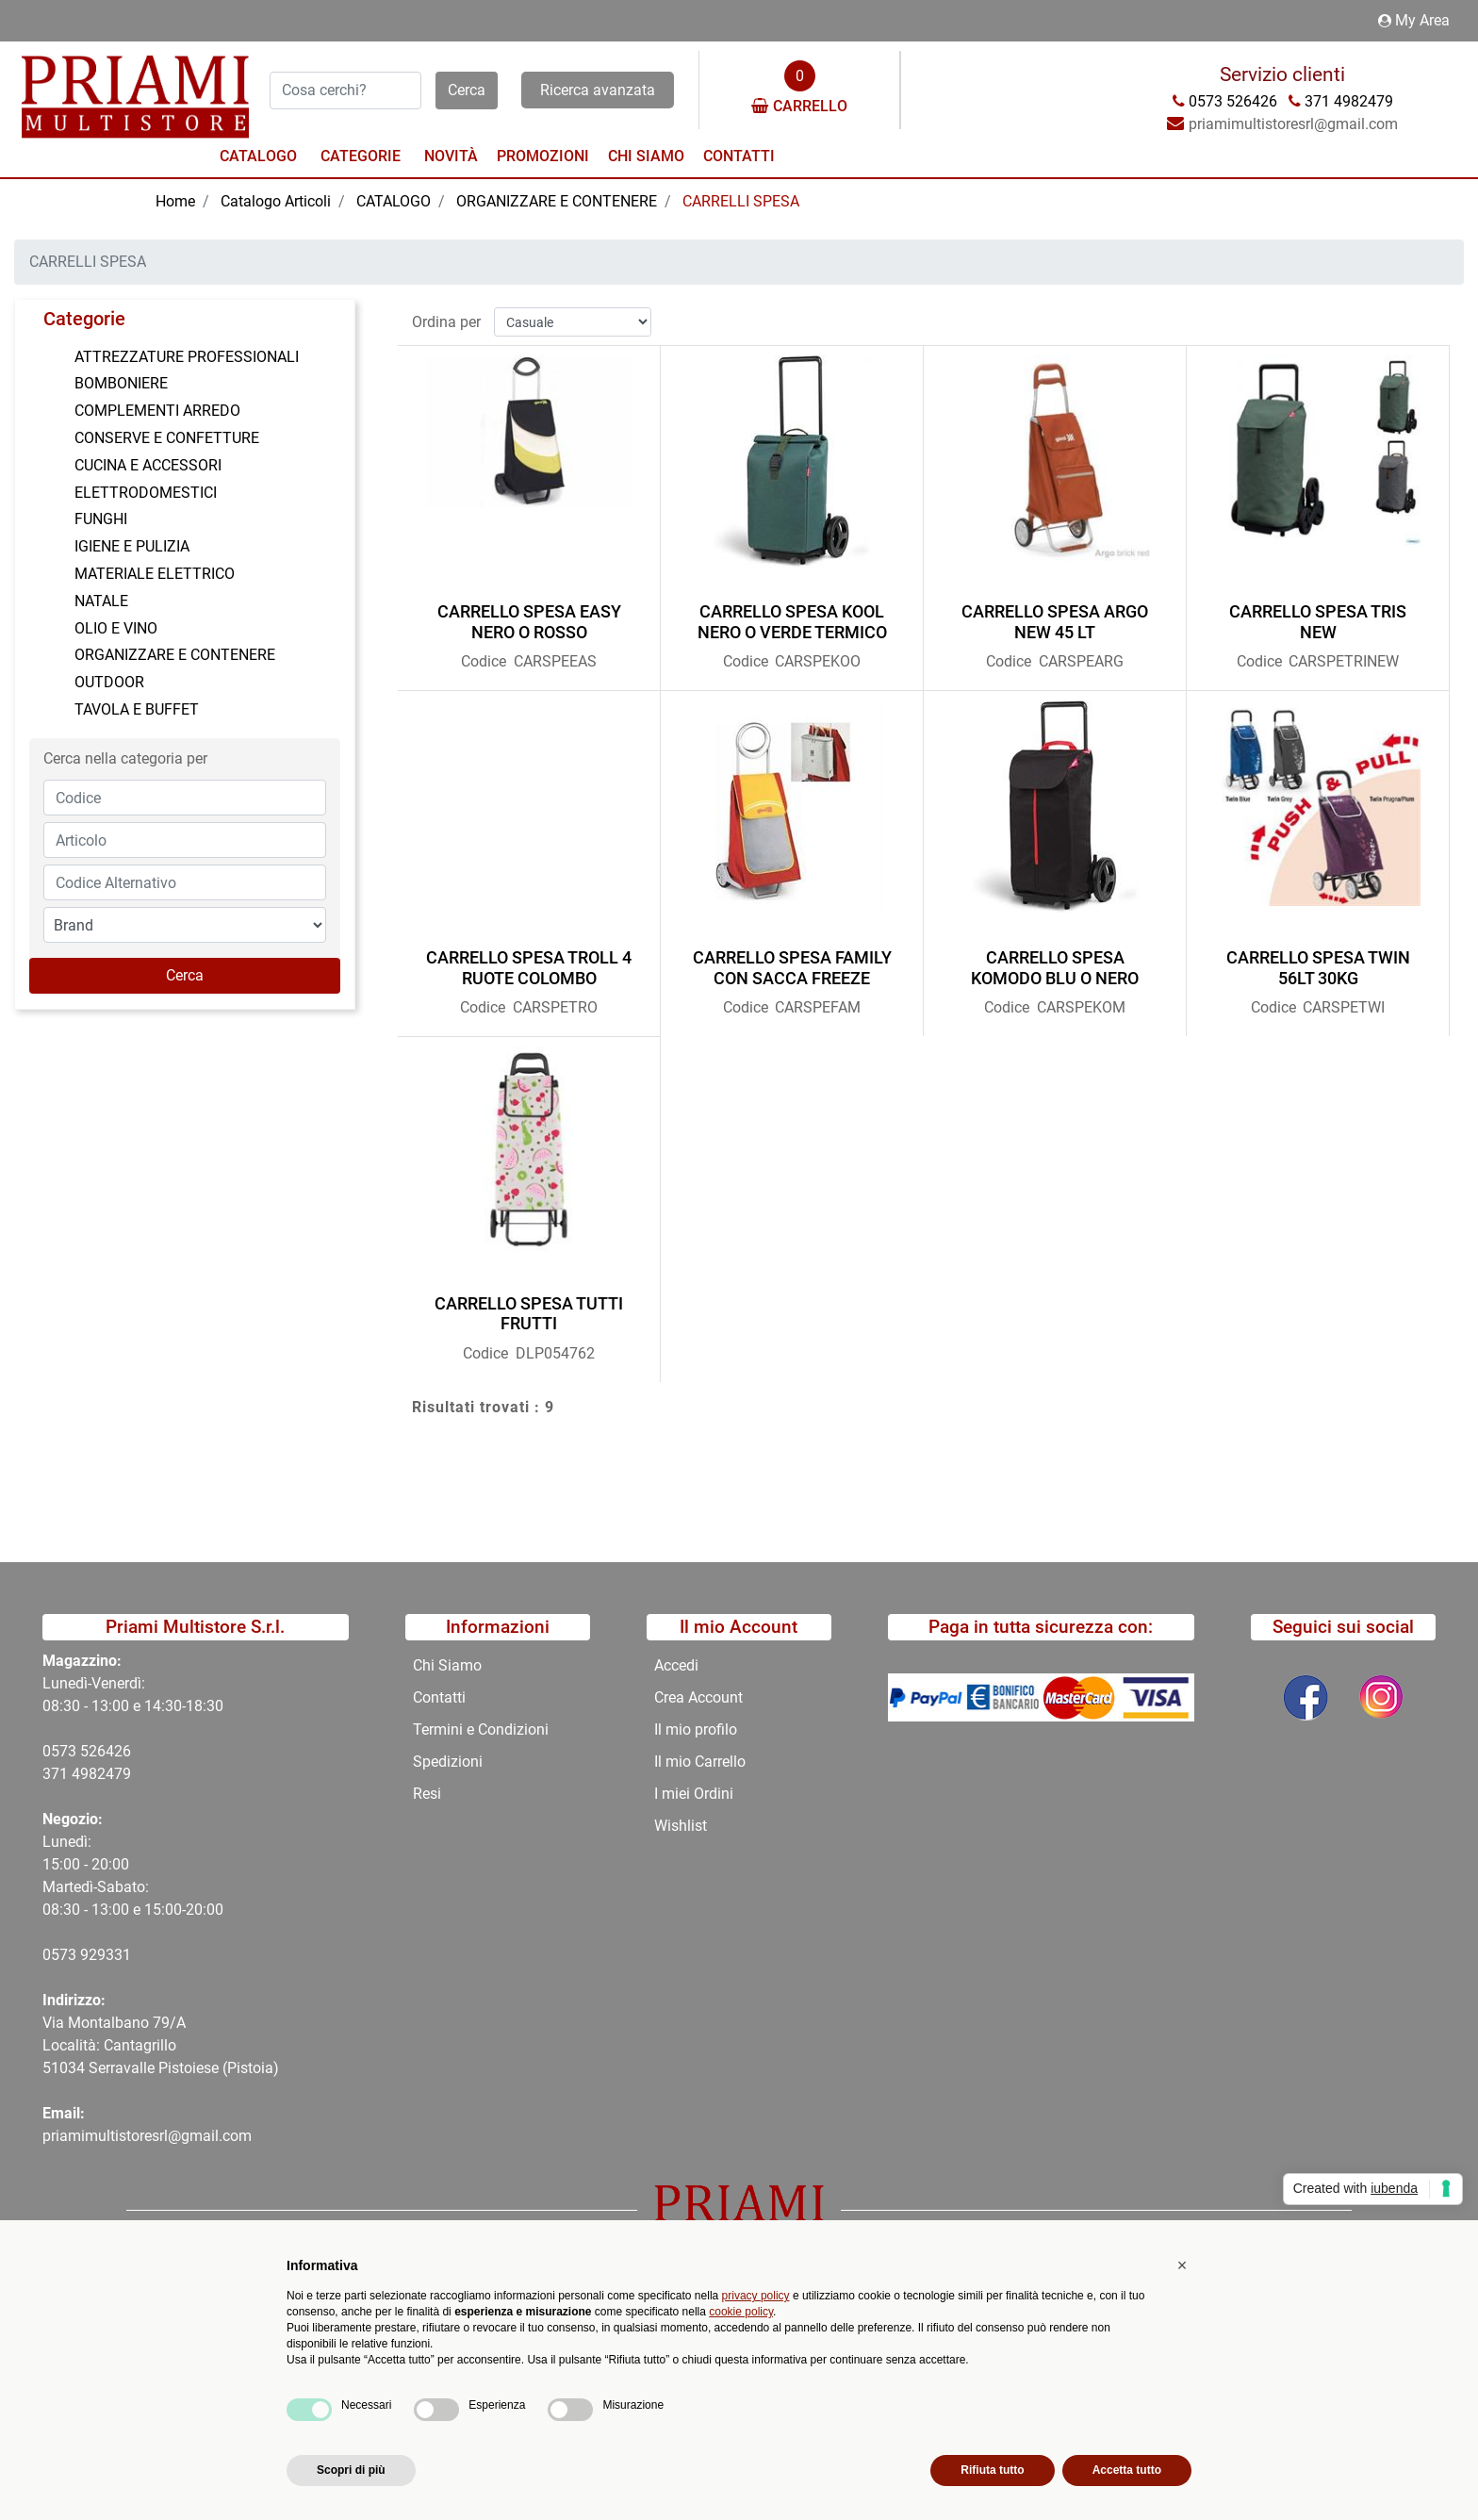 This screenshot has height=2520, width=1478. I want to click on Catalogo Articoli, so click(276, 201).